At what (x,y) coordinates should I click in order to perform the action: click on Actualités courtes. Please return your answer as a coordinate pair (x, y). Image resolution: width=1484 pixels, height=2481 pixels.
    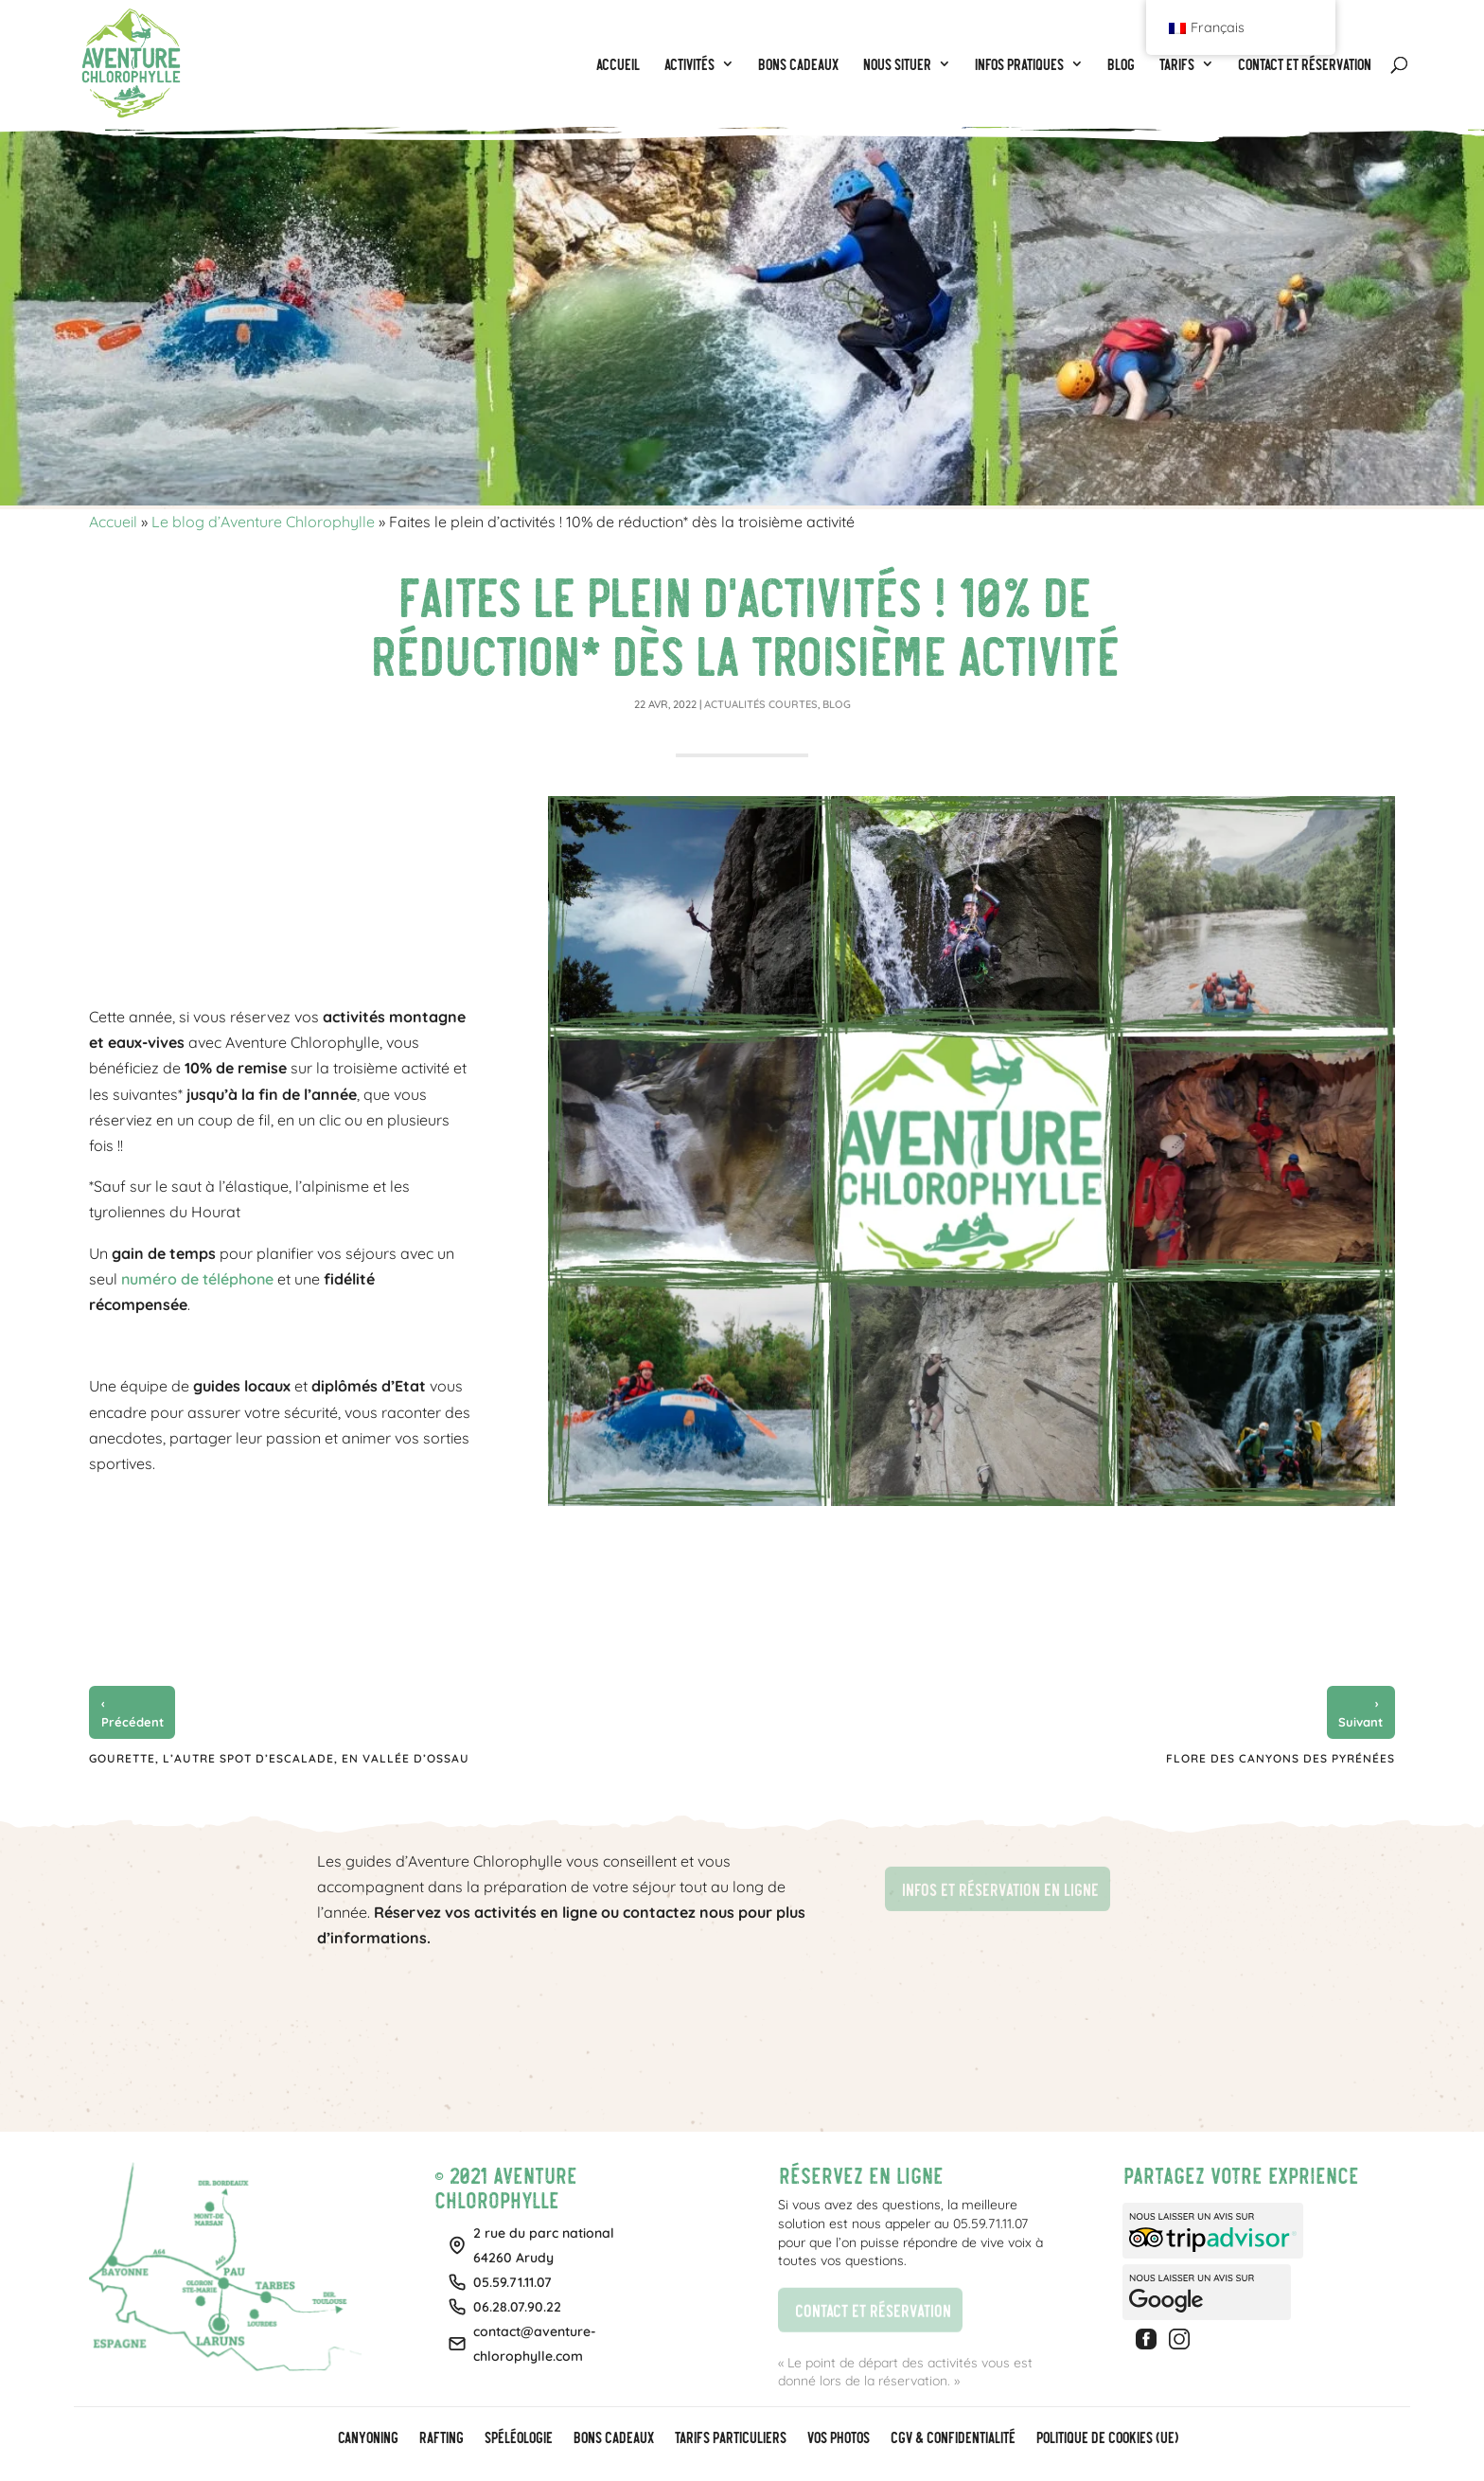
    Looking at the image, I should click on (761, 704).